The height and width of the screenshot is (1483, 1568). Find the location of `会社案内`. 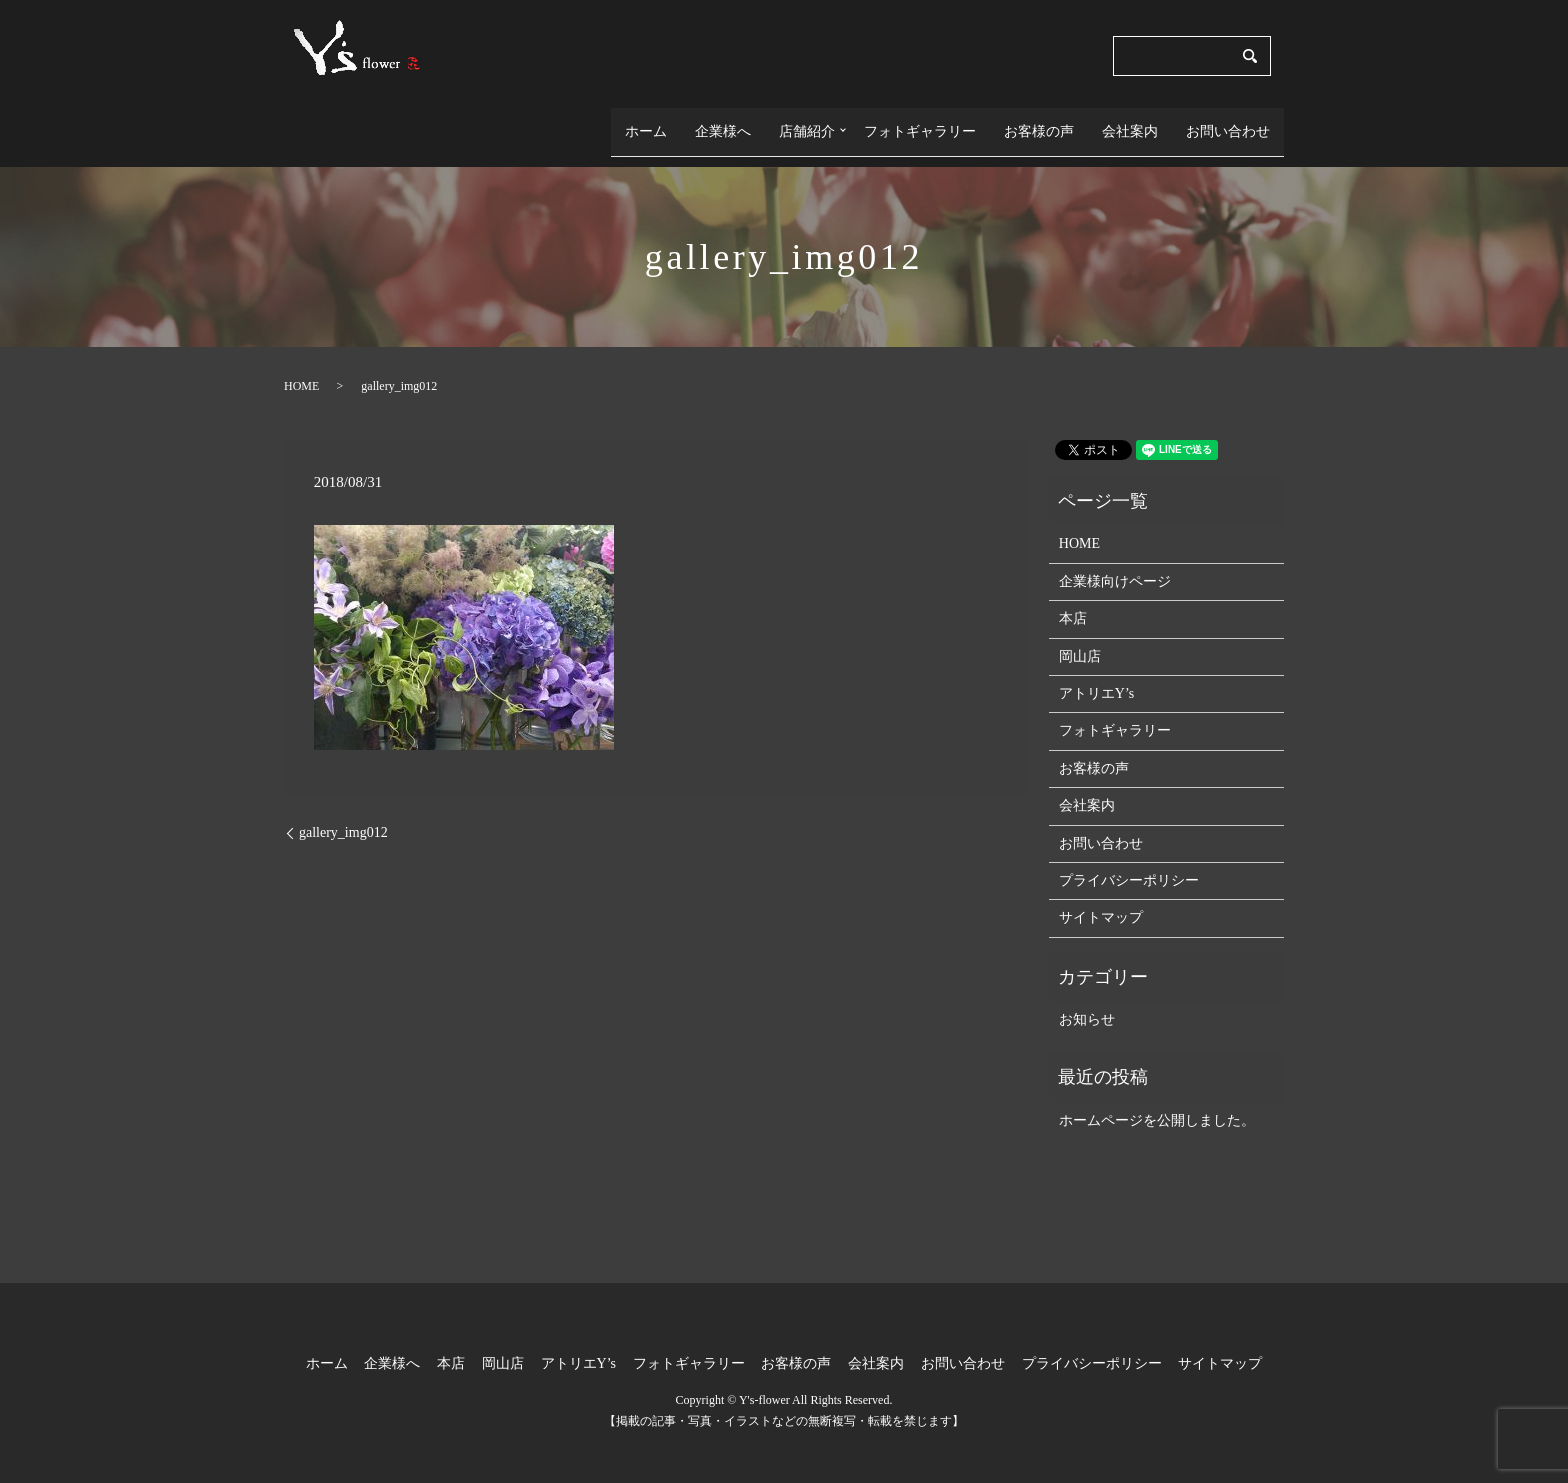

会社案内 is located at coordinates (1130, 122).